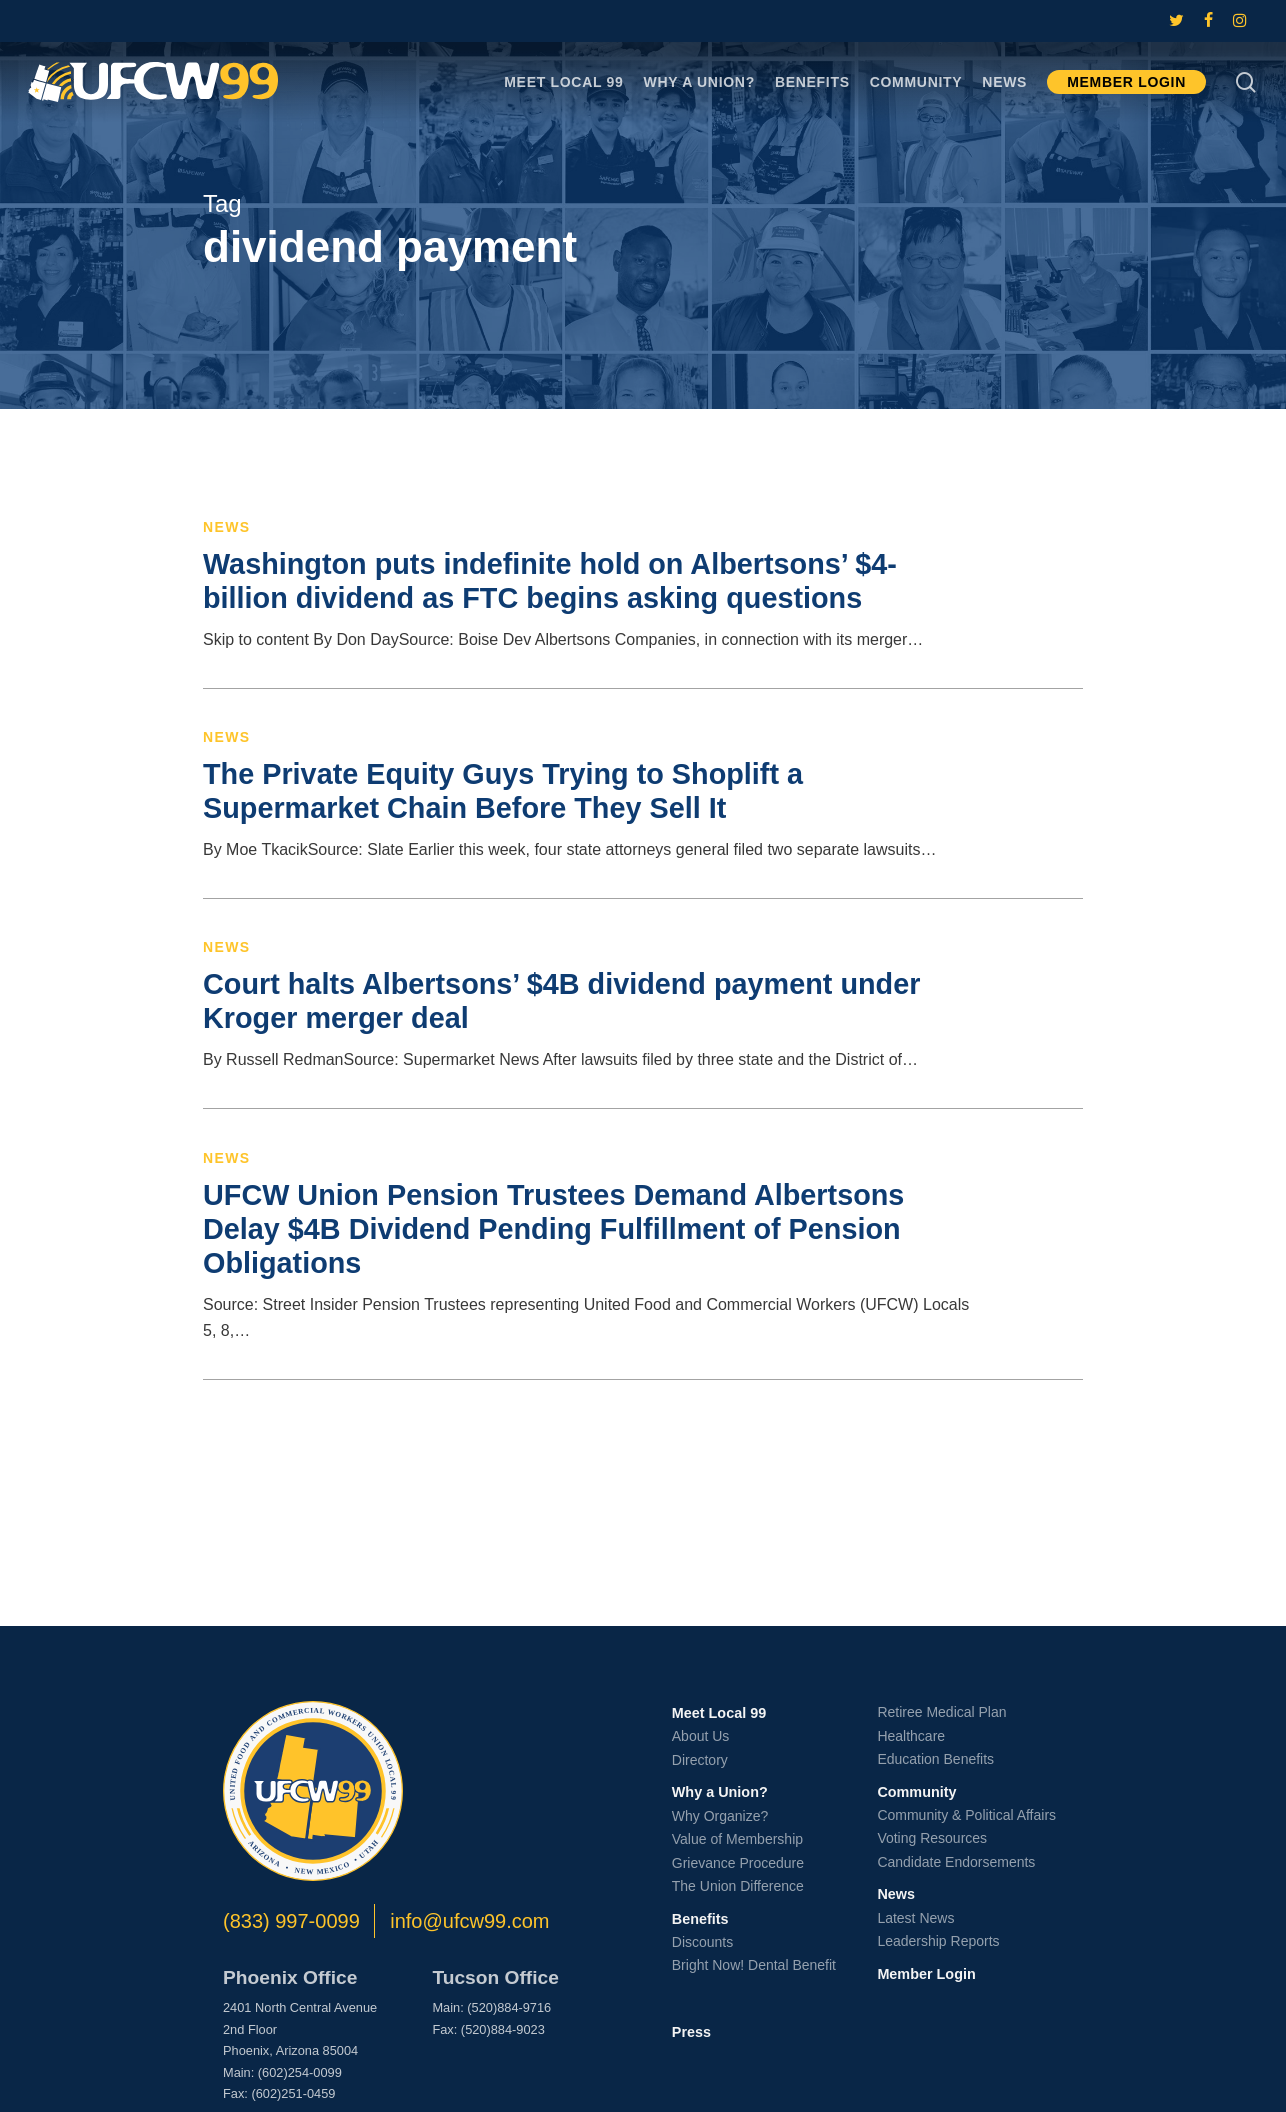  Describe the element at coordinates (701, 1736) in the screenshot. I see `About Us` at that location.